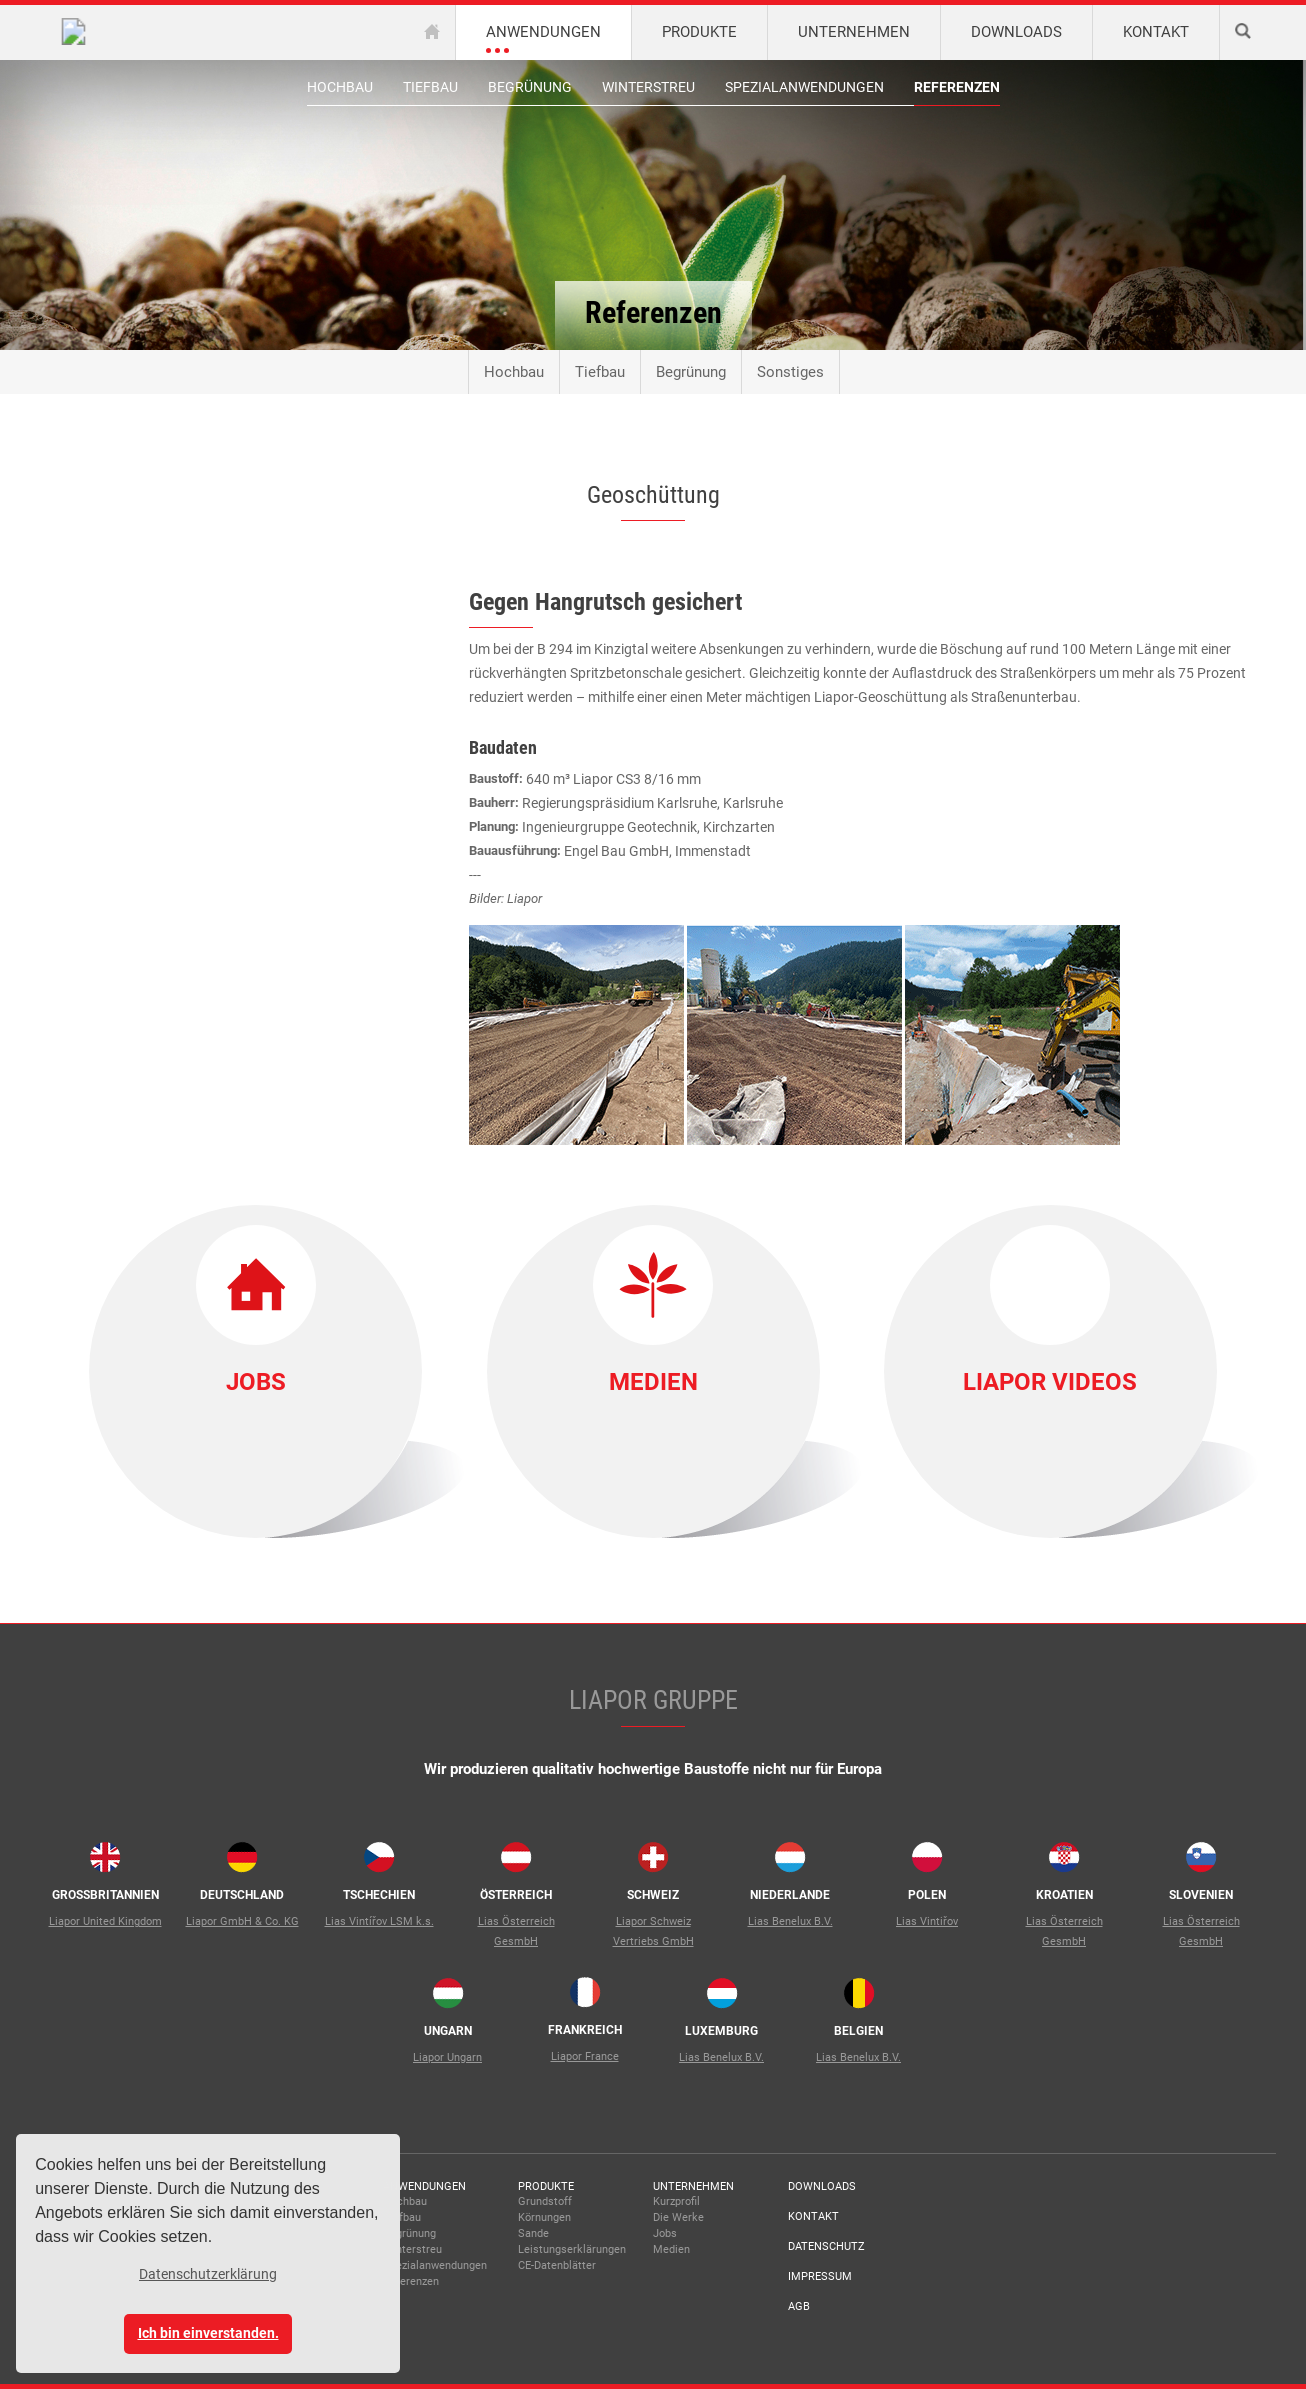 The width and height of the screenshot is (1306, 2389). What do you see at coordinates (648, 87) in the screenshot?
I see `Winterstreu` at bounding box center [648, 87].